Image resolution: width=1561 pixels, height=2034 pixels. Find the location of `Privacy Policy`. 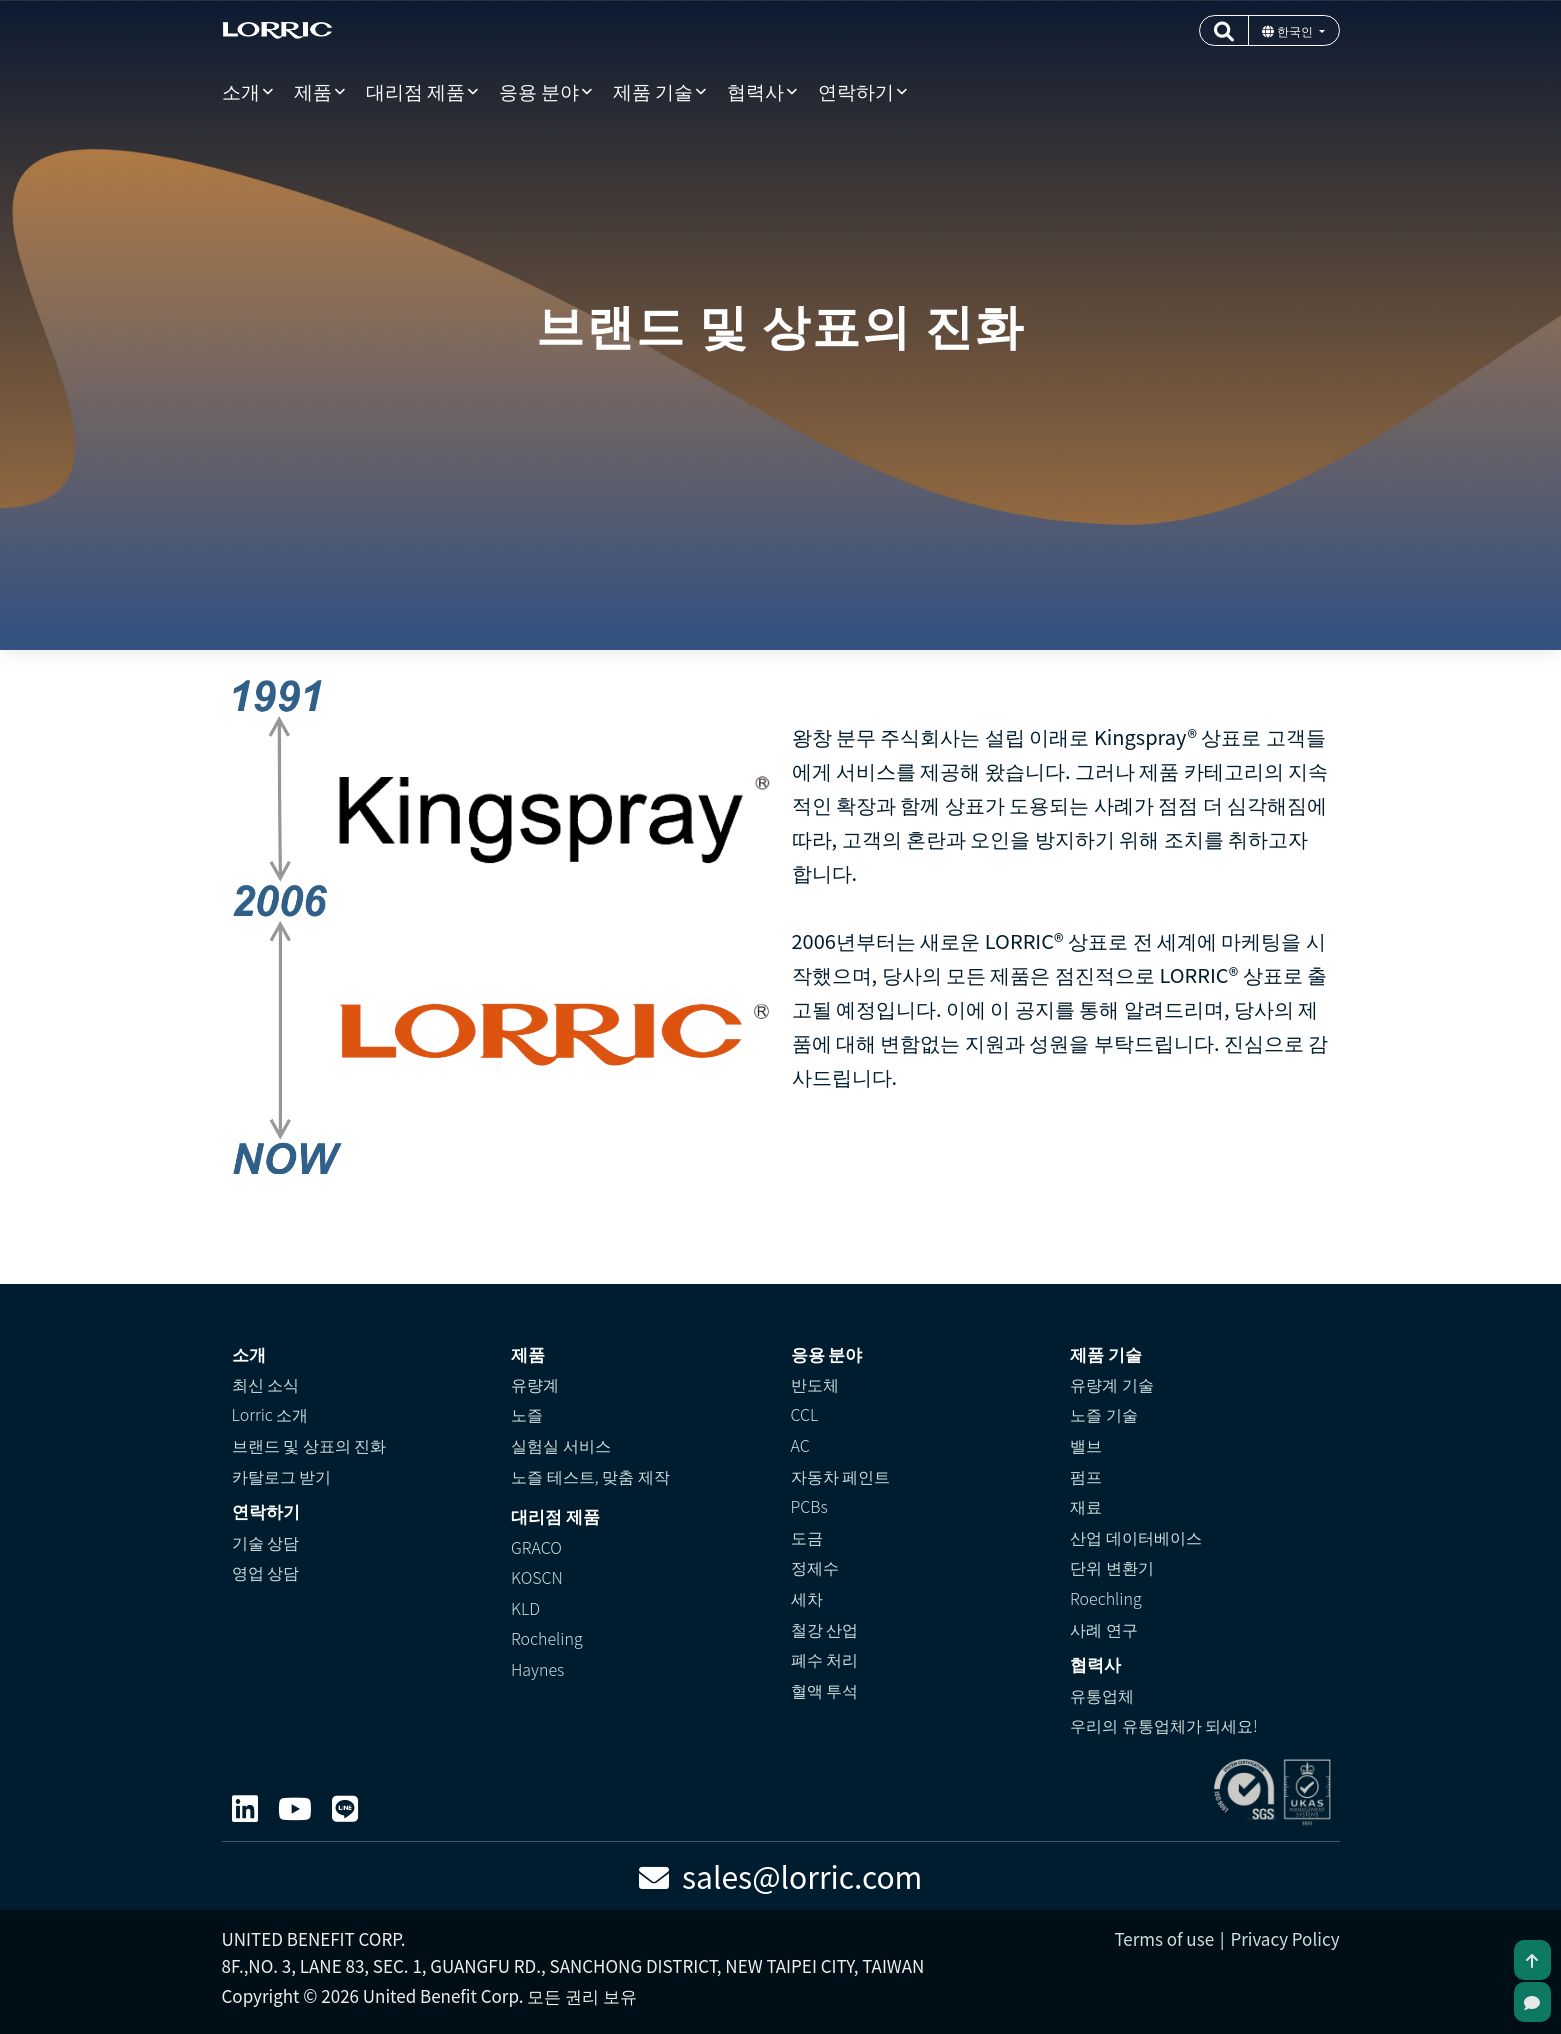

Privacy Policy is located at coordinates (1284, 1938).